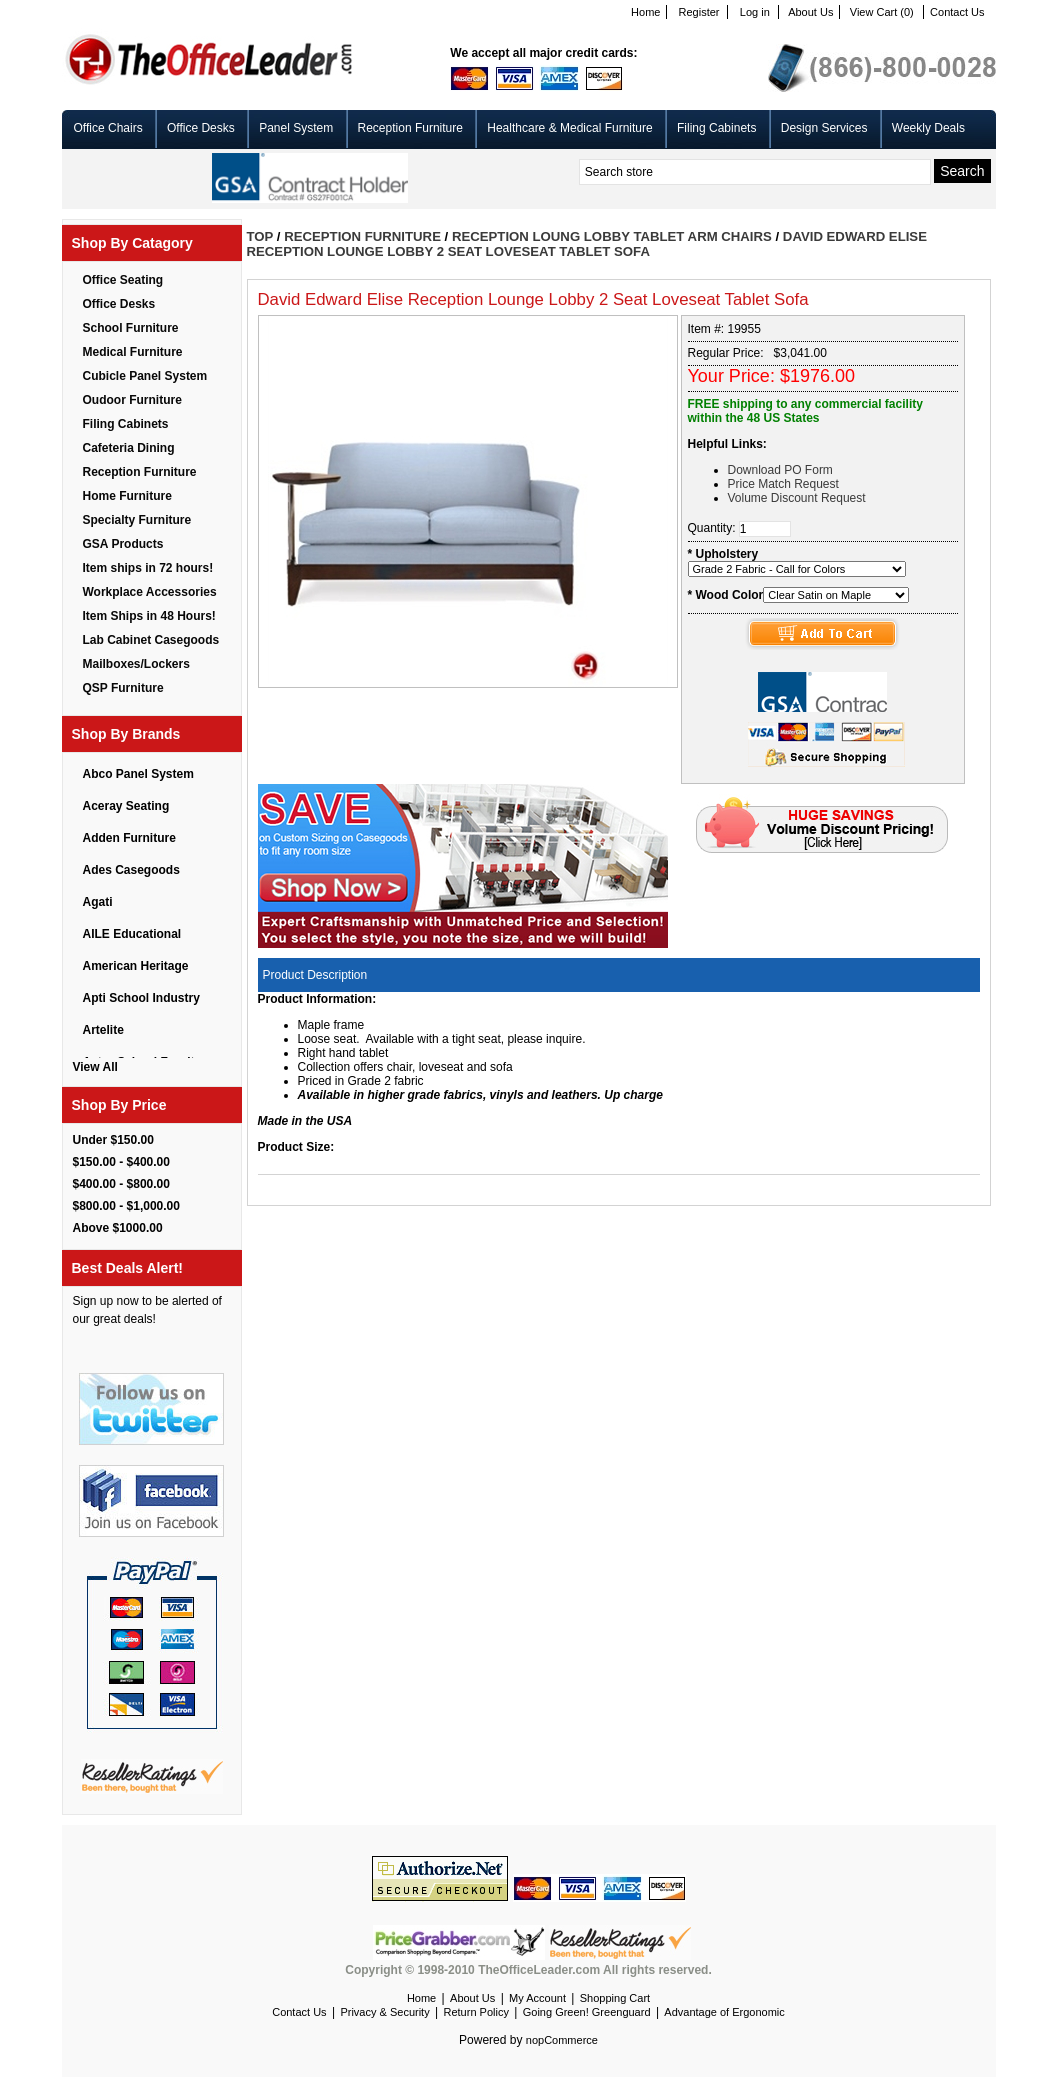 This screenshot has width=1057, height=2077. What do you see at coordinates (475, 2012) in the screenshot?
I see `Return Policy` at bounding box center [475, 2012].